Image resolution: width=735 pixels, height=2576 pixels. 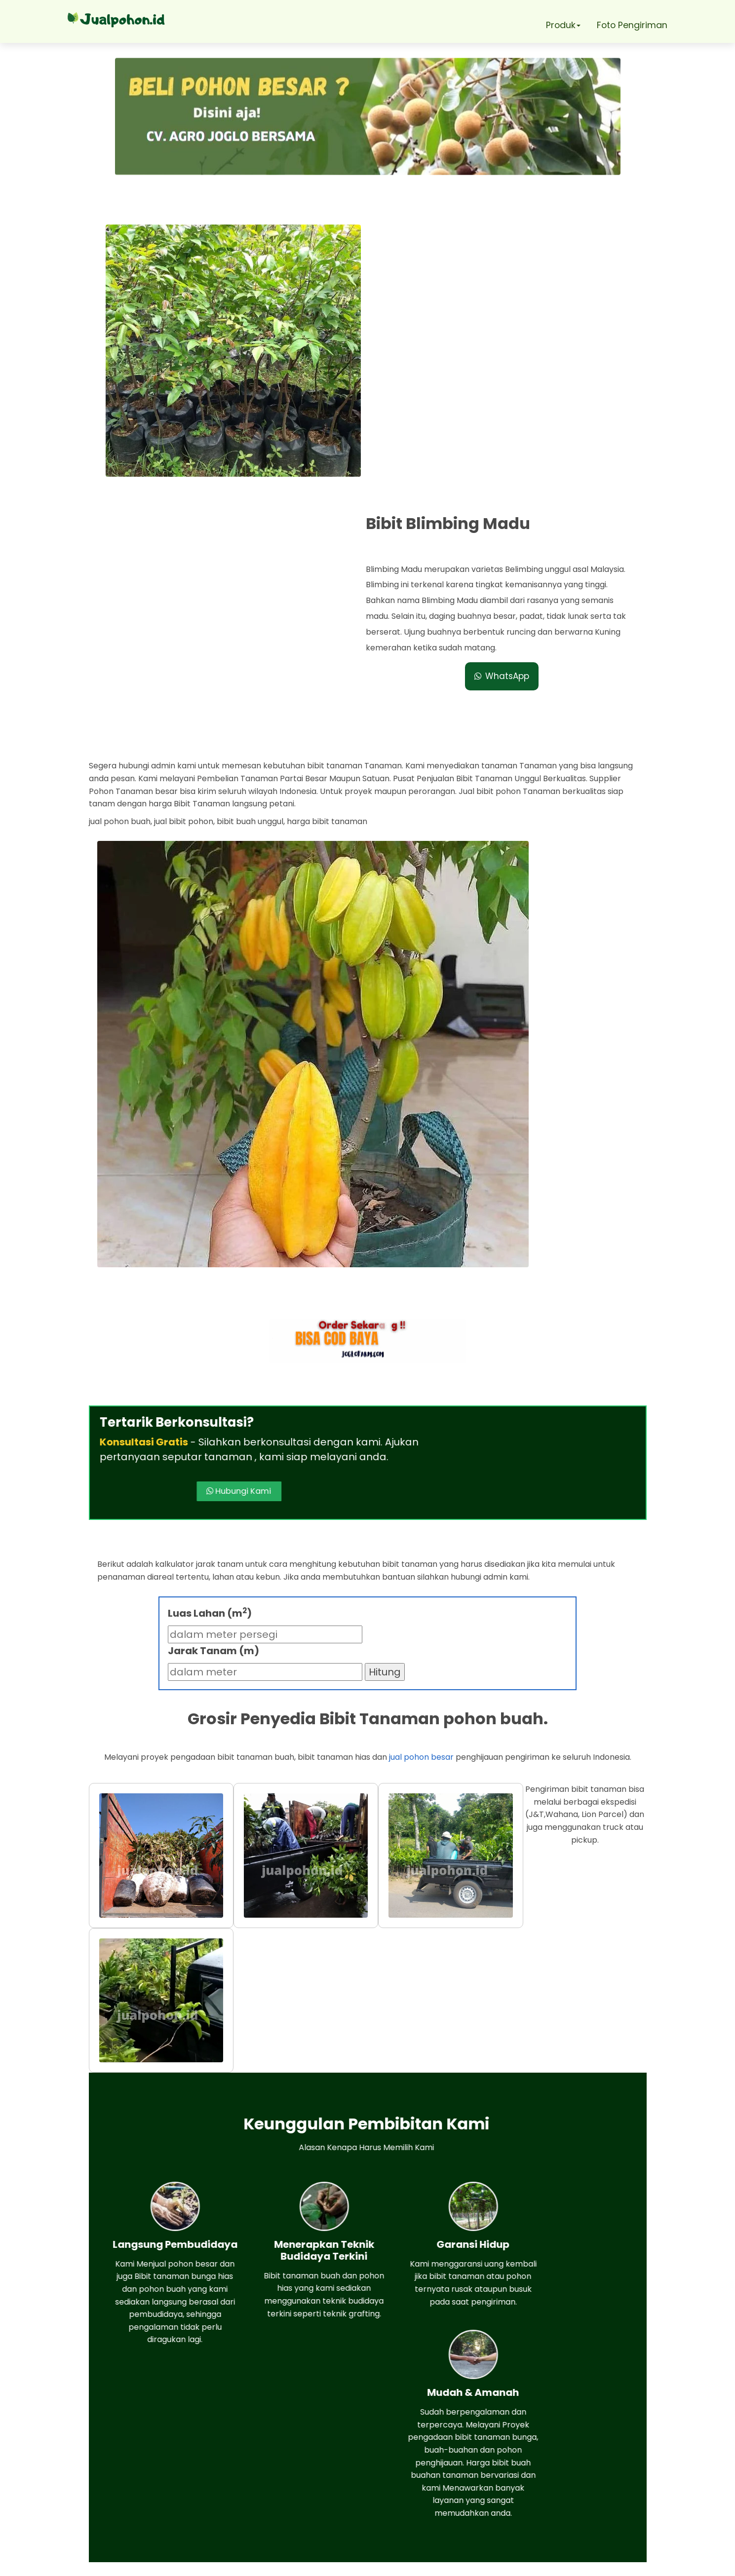 What do you see at coordinates (423, 1217) in the screenshot?
I see `Hubungi Kami` at bounding box center [423, 1217].